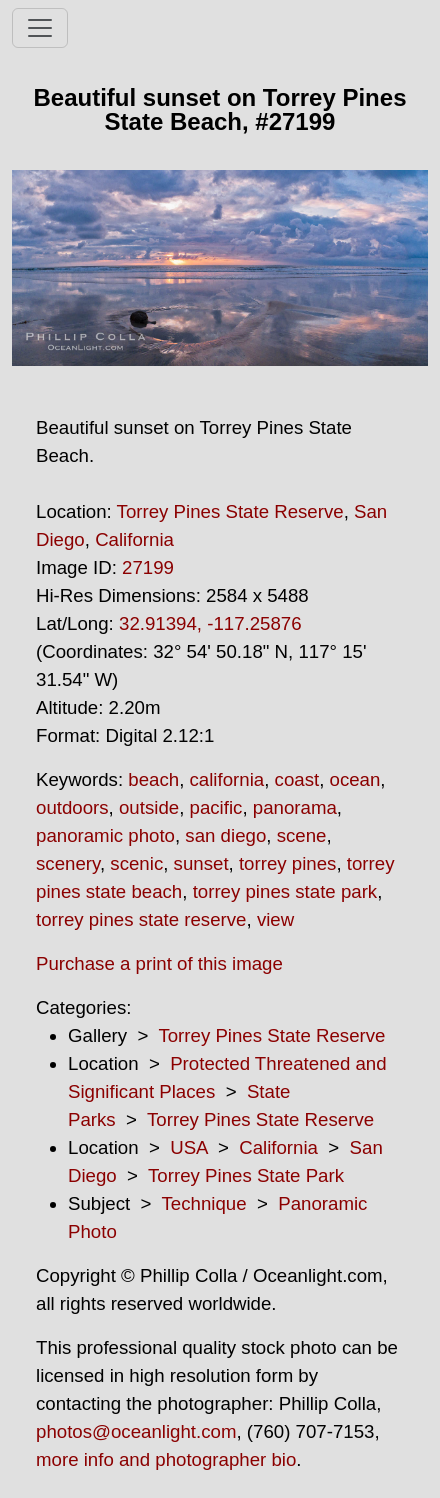 This screenshot has height=1498, width=440. I want to click on scenic, so click(136, 863).